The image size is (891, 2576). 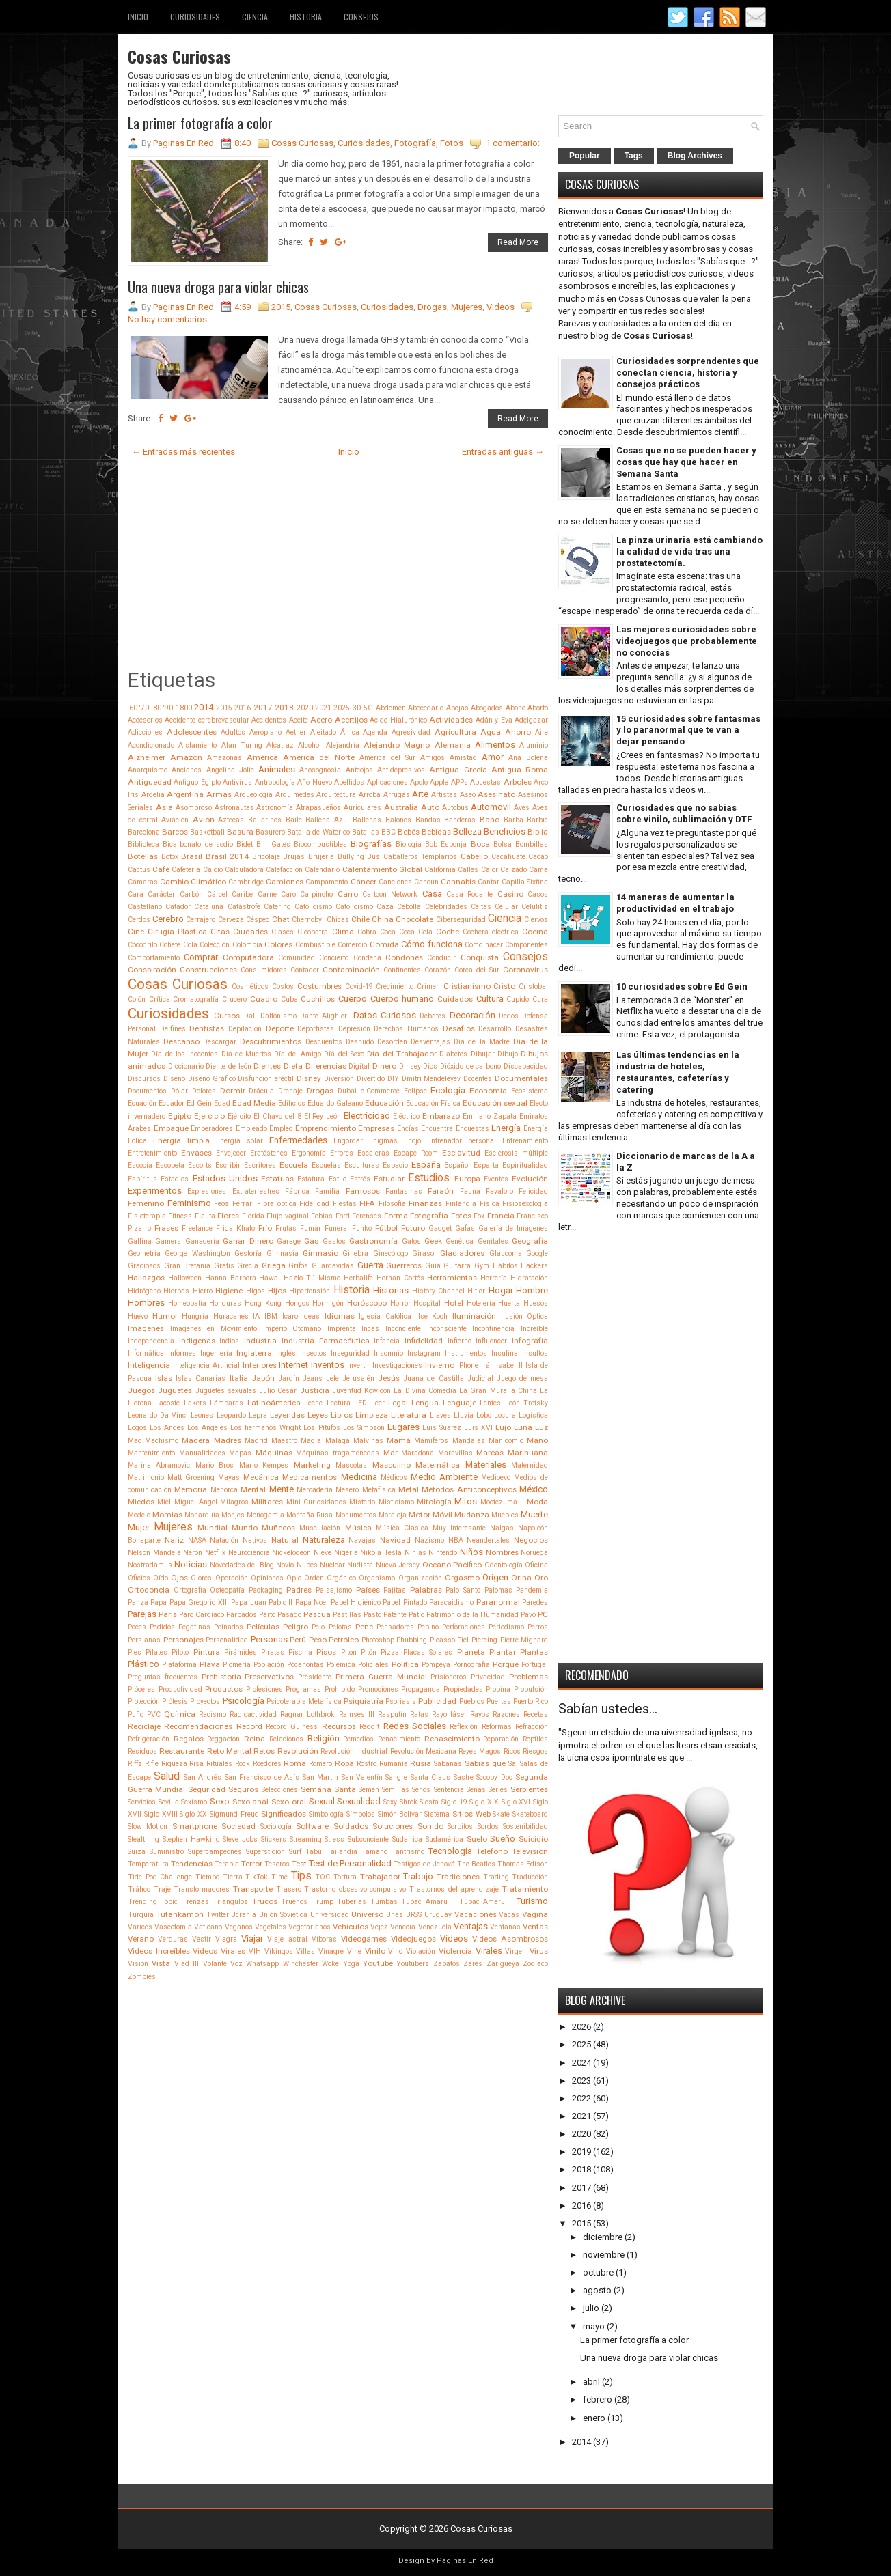 I want to click on Infografía, so click(x=530, y=1340).